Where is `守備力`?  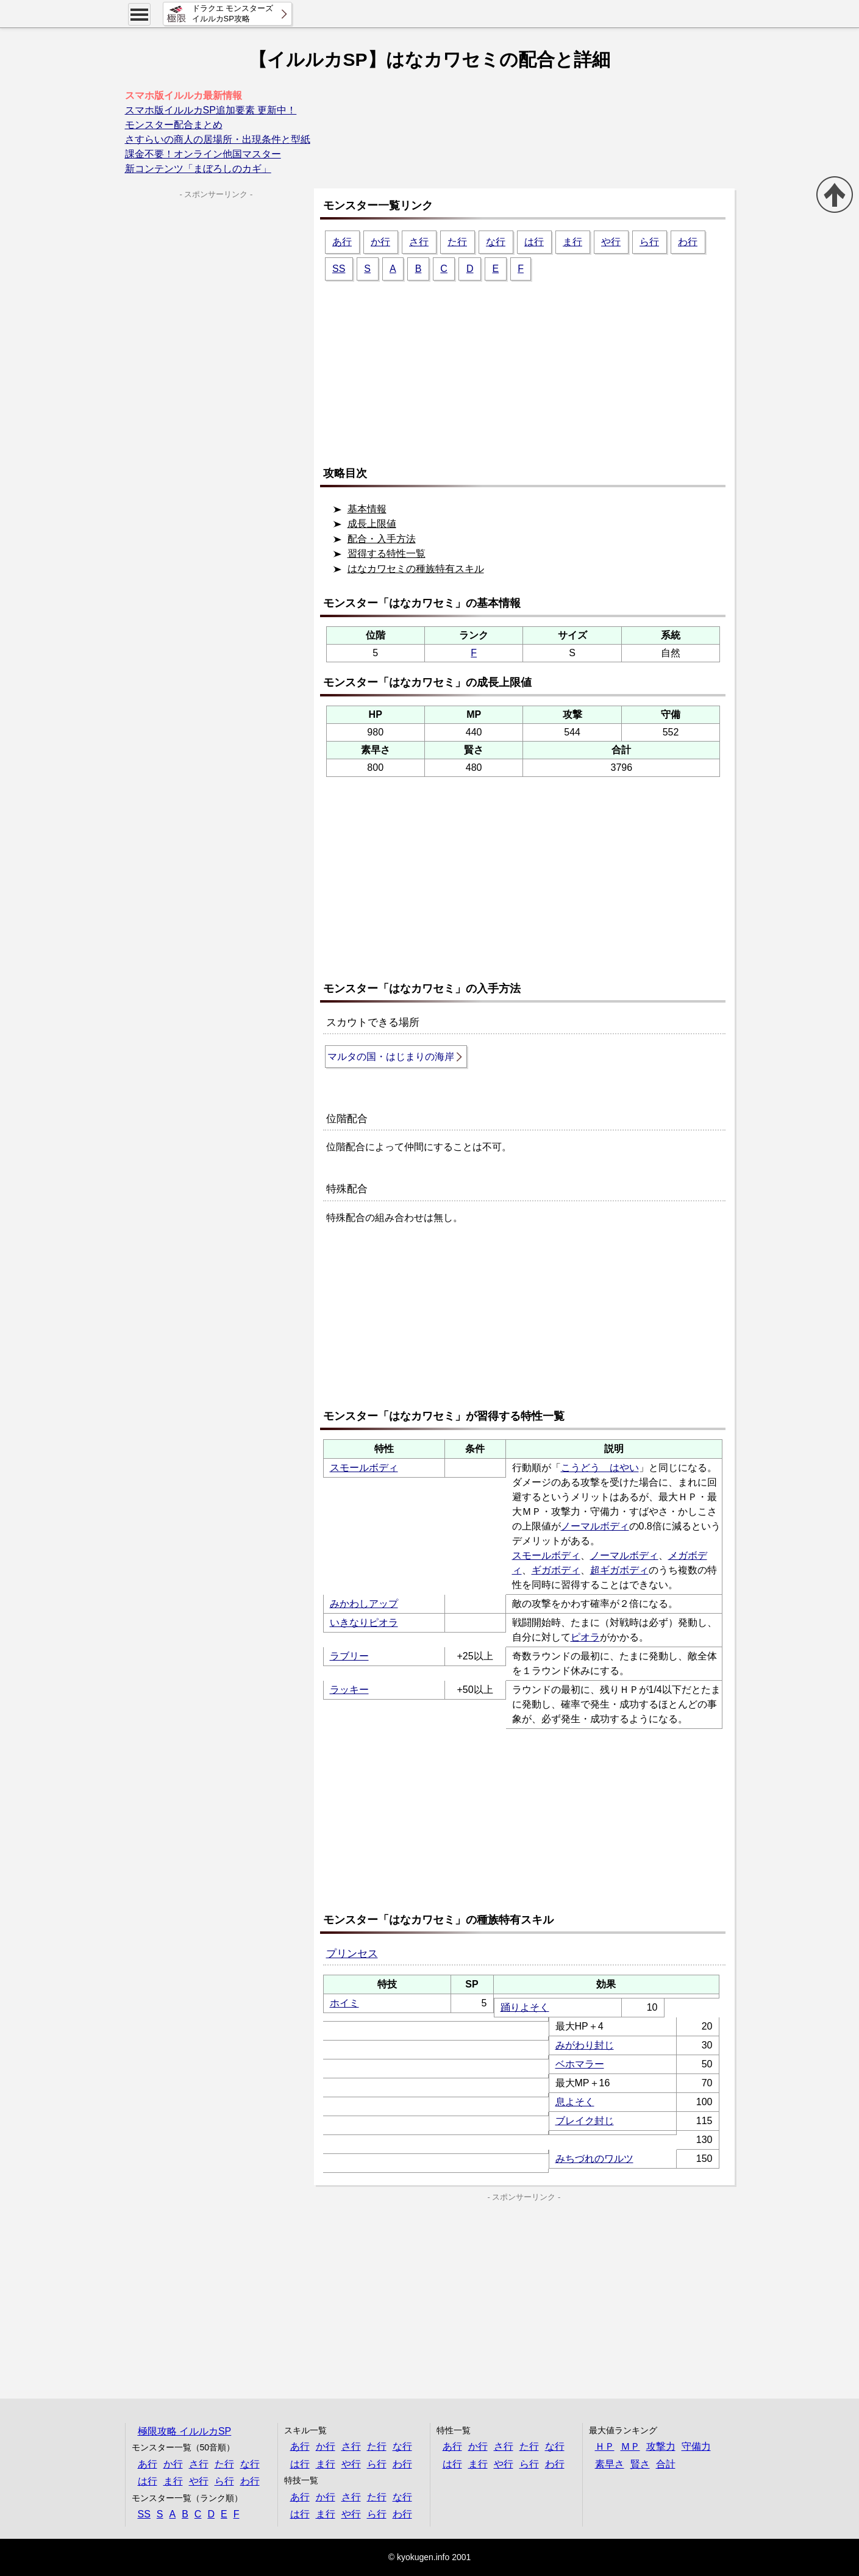 守備力 is located at coordinates (696, 2446).